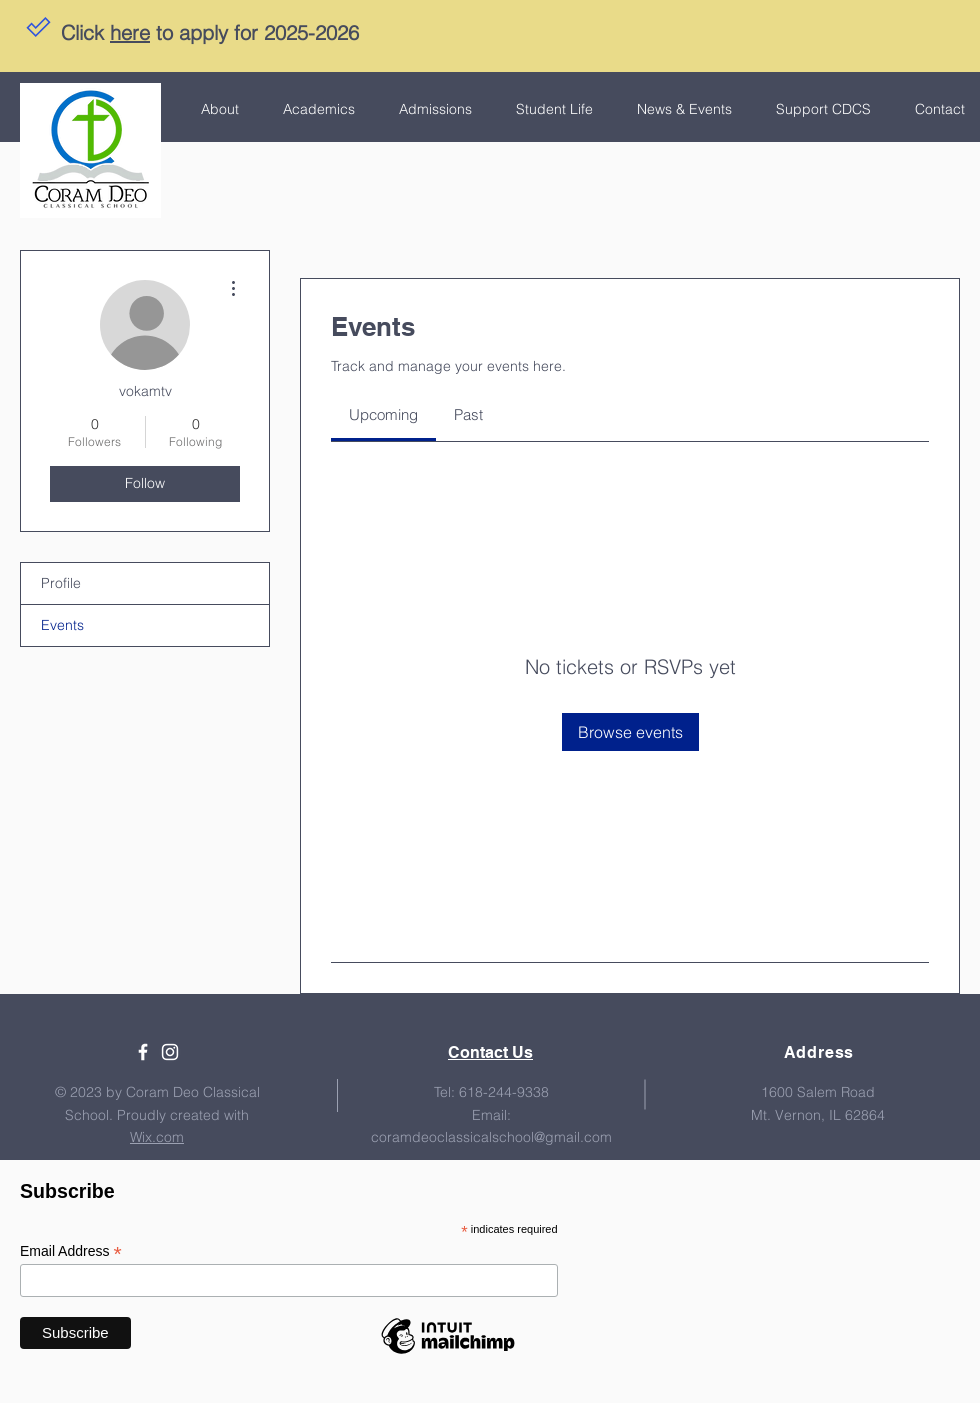  I want to click on Events, so click(62, 625).